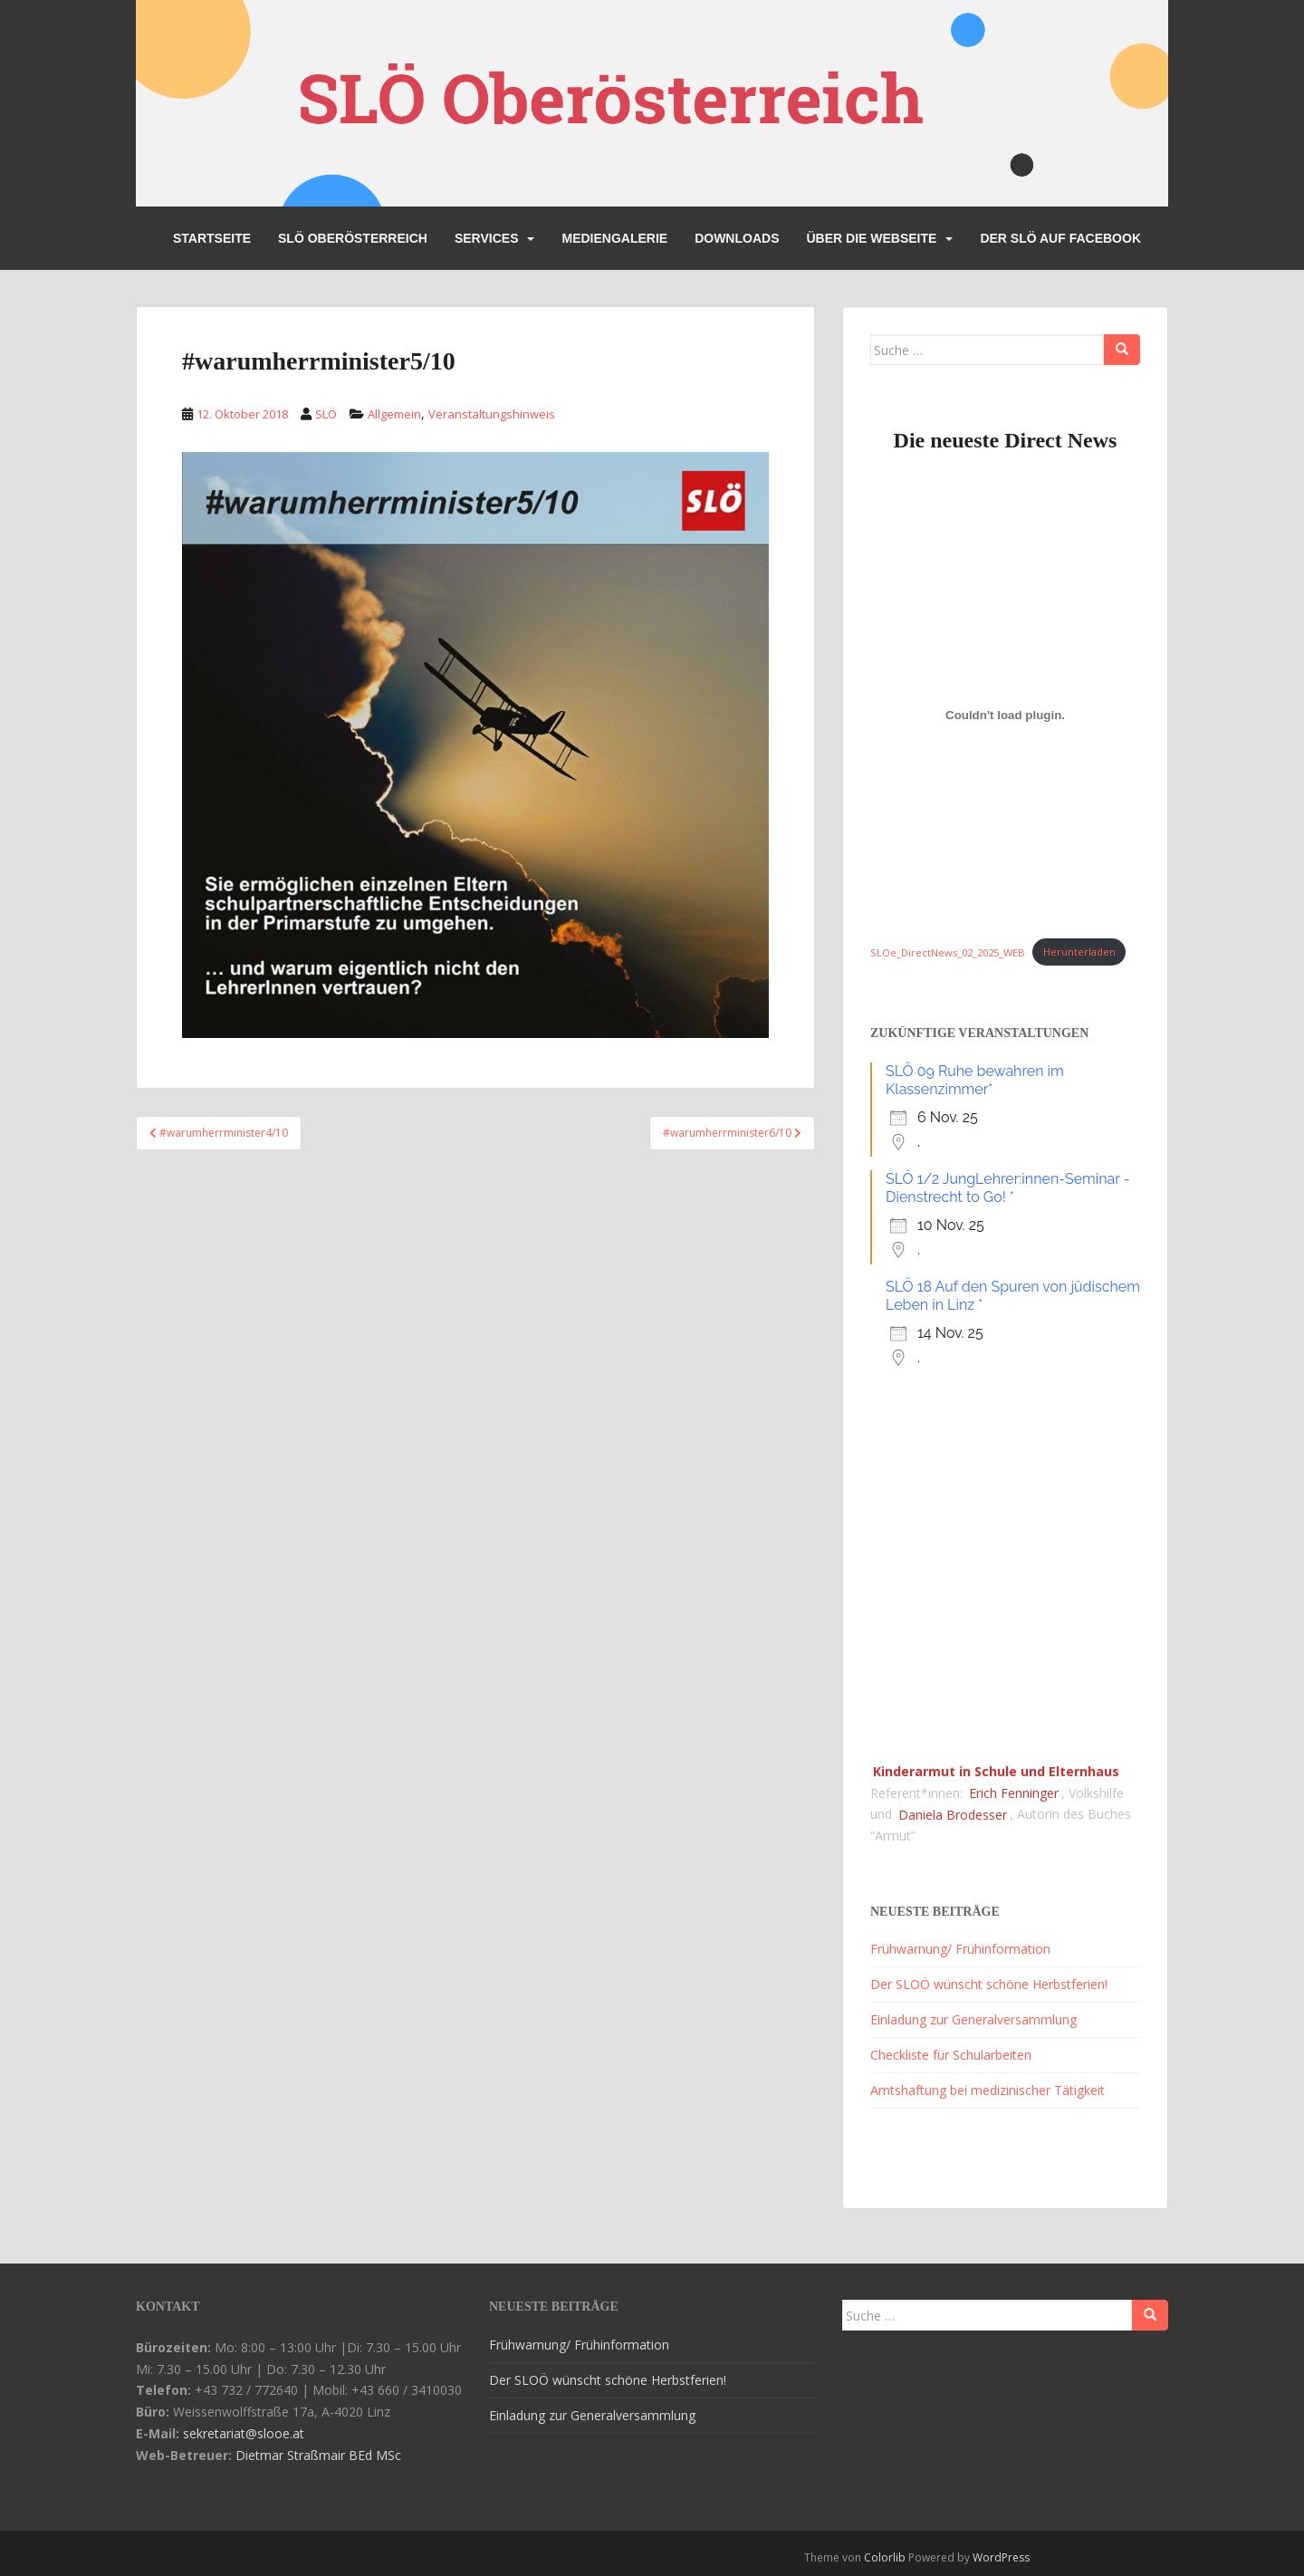  Describe the element at coordinates (487, 238) in the screenshot. I see `Services` at that location.